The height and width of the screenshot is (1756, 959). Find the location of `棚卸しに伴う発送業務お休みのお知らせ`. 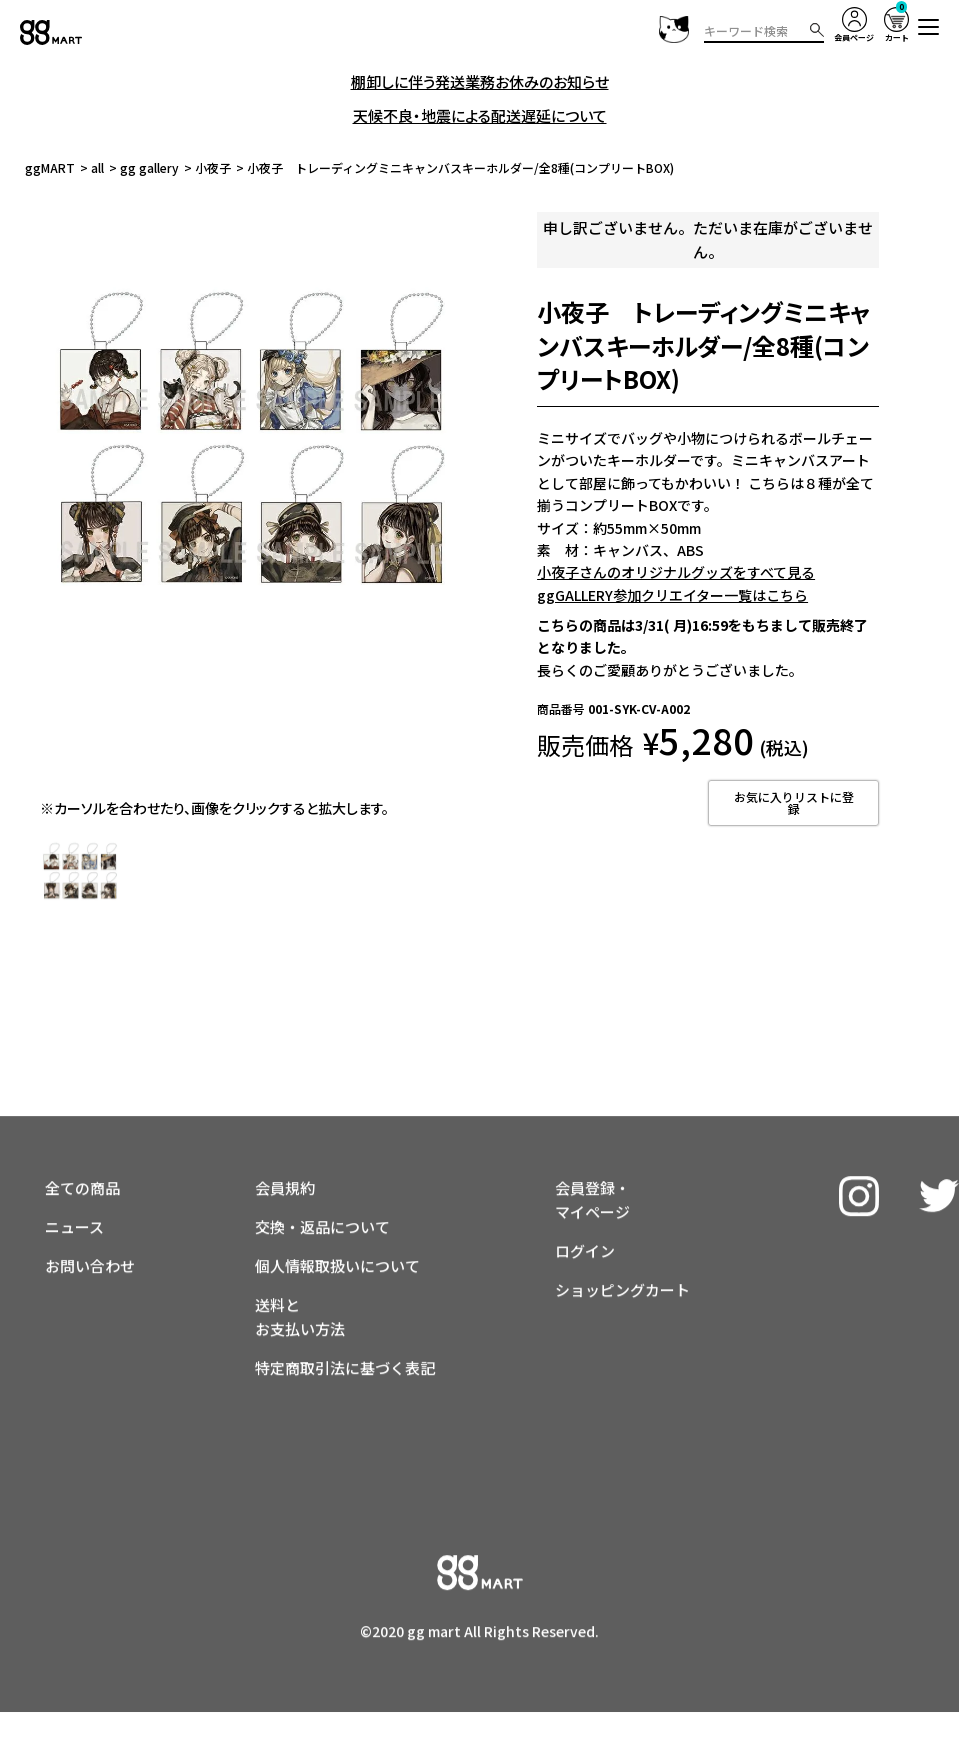

棚卸しに伴う発送業務お休みのお知らせ is located at coordinates (480, 81).